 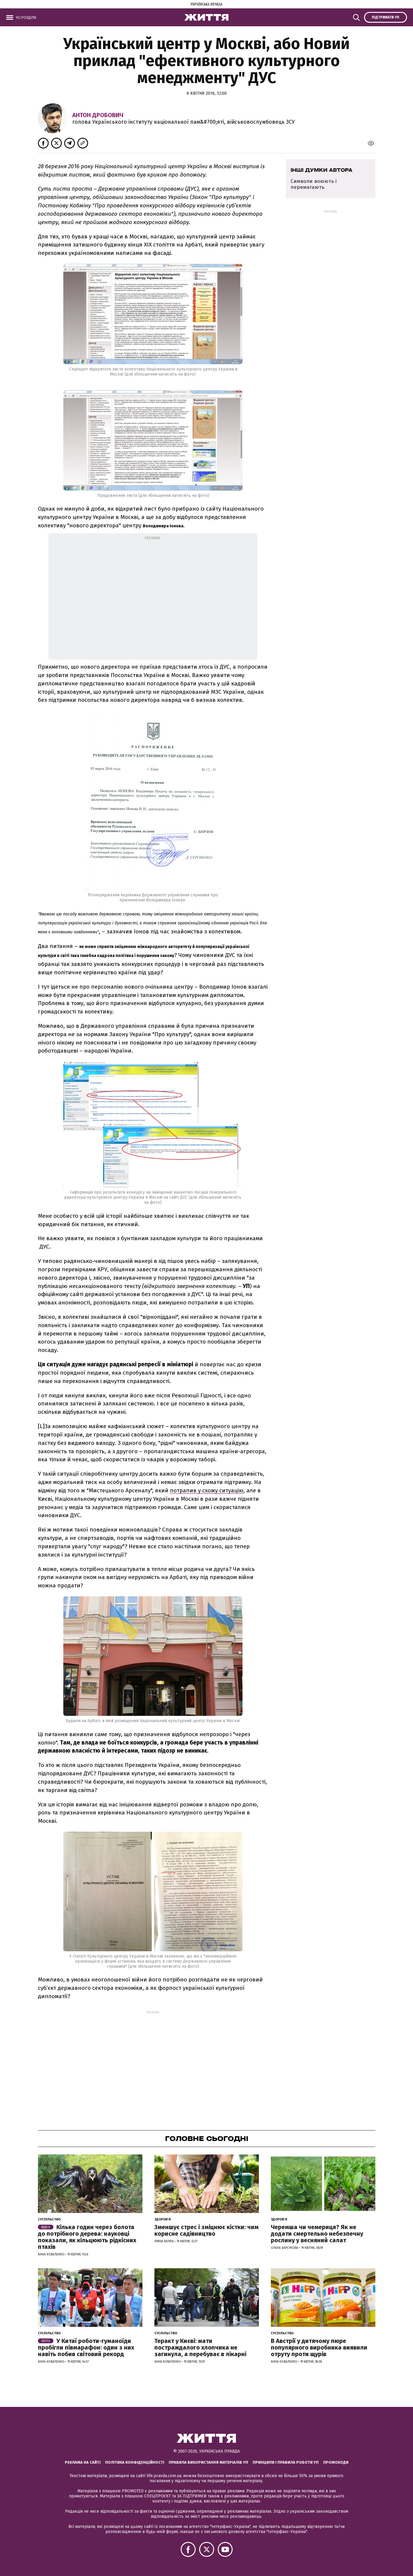 What do you see at coordinates (317, 2233) in the screenshot?
I see `Черемша чи чемериця? Як не додати смертельно небезпечну рослину у весняний салат` at bounding box center [317, 2233].